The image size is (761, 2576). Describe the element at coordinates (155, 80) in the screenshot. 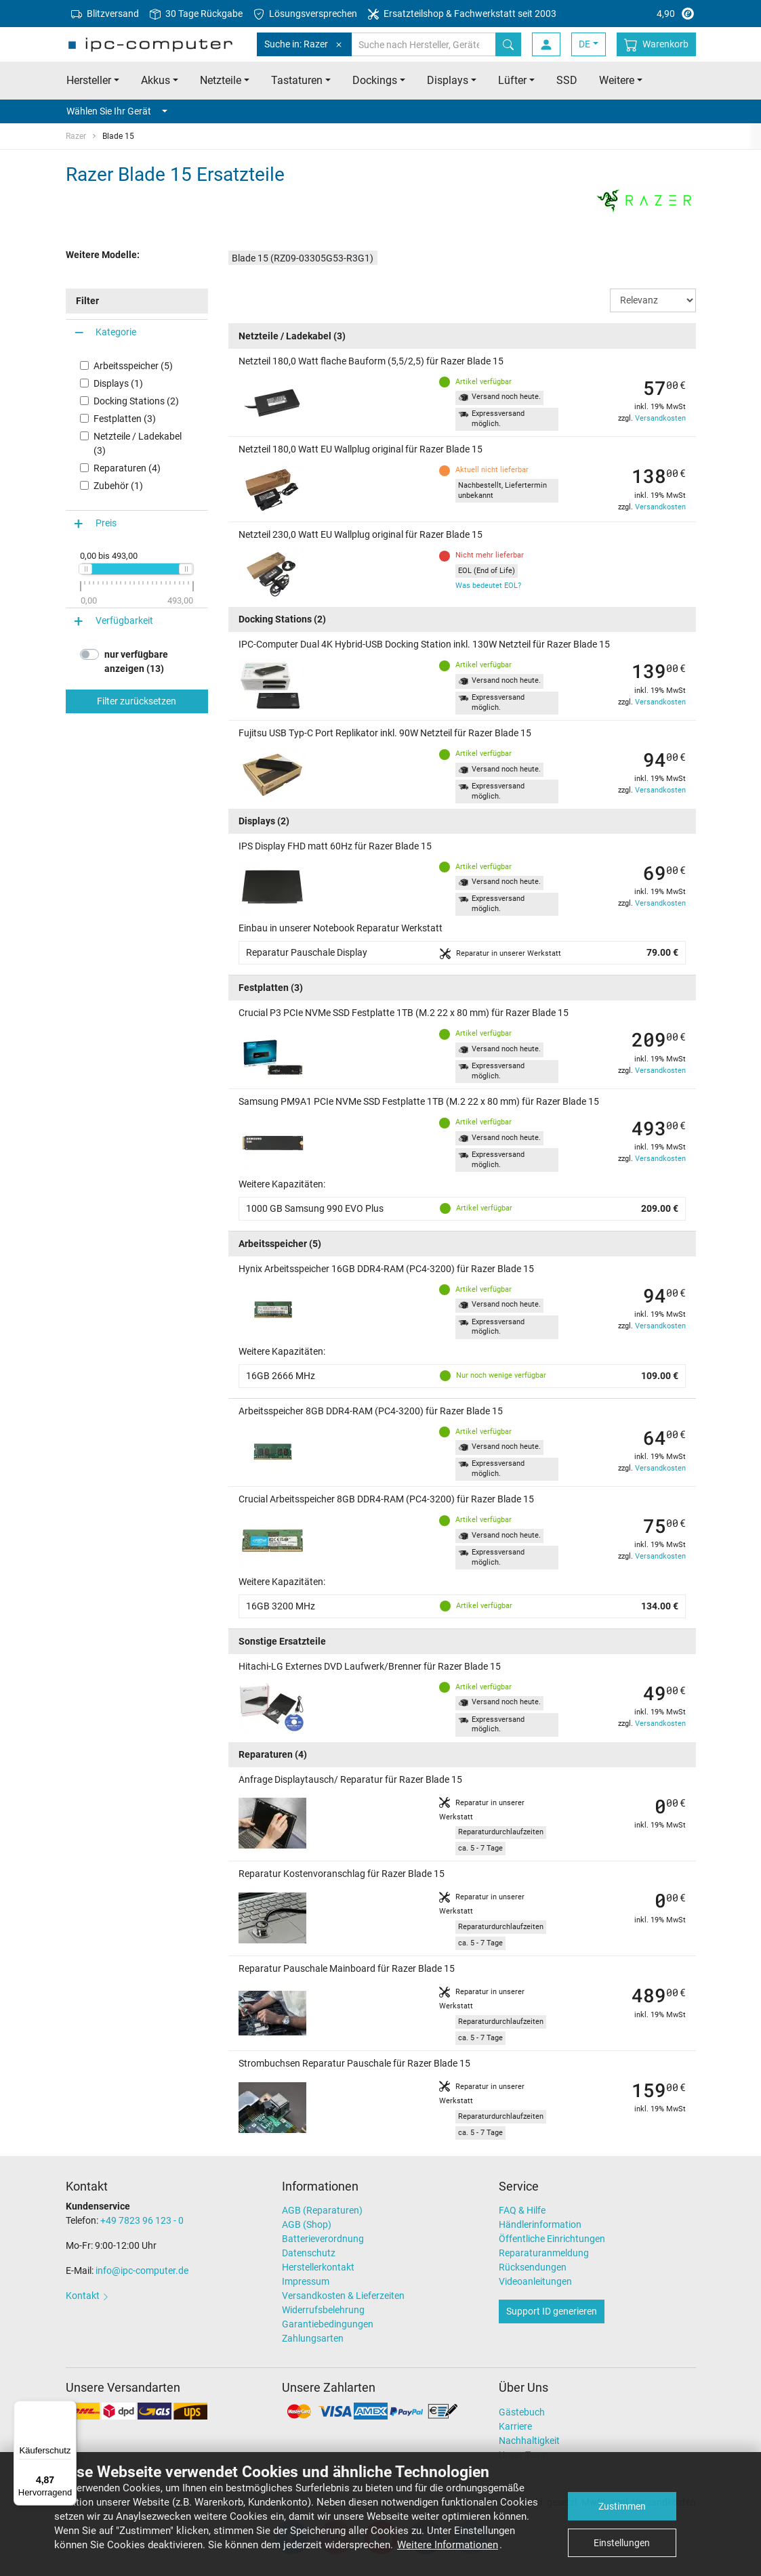

I see `Akkus [button]` at that location.